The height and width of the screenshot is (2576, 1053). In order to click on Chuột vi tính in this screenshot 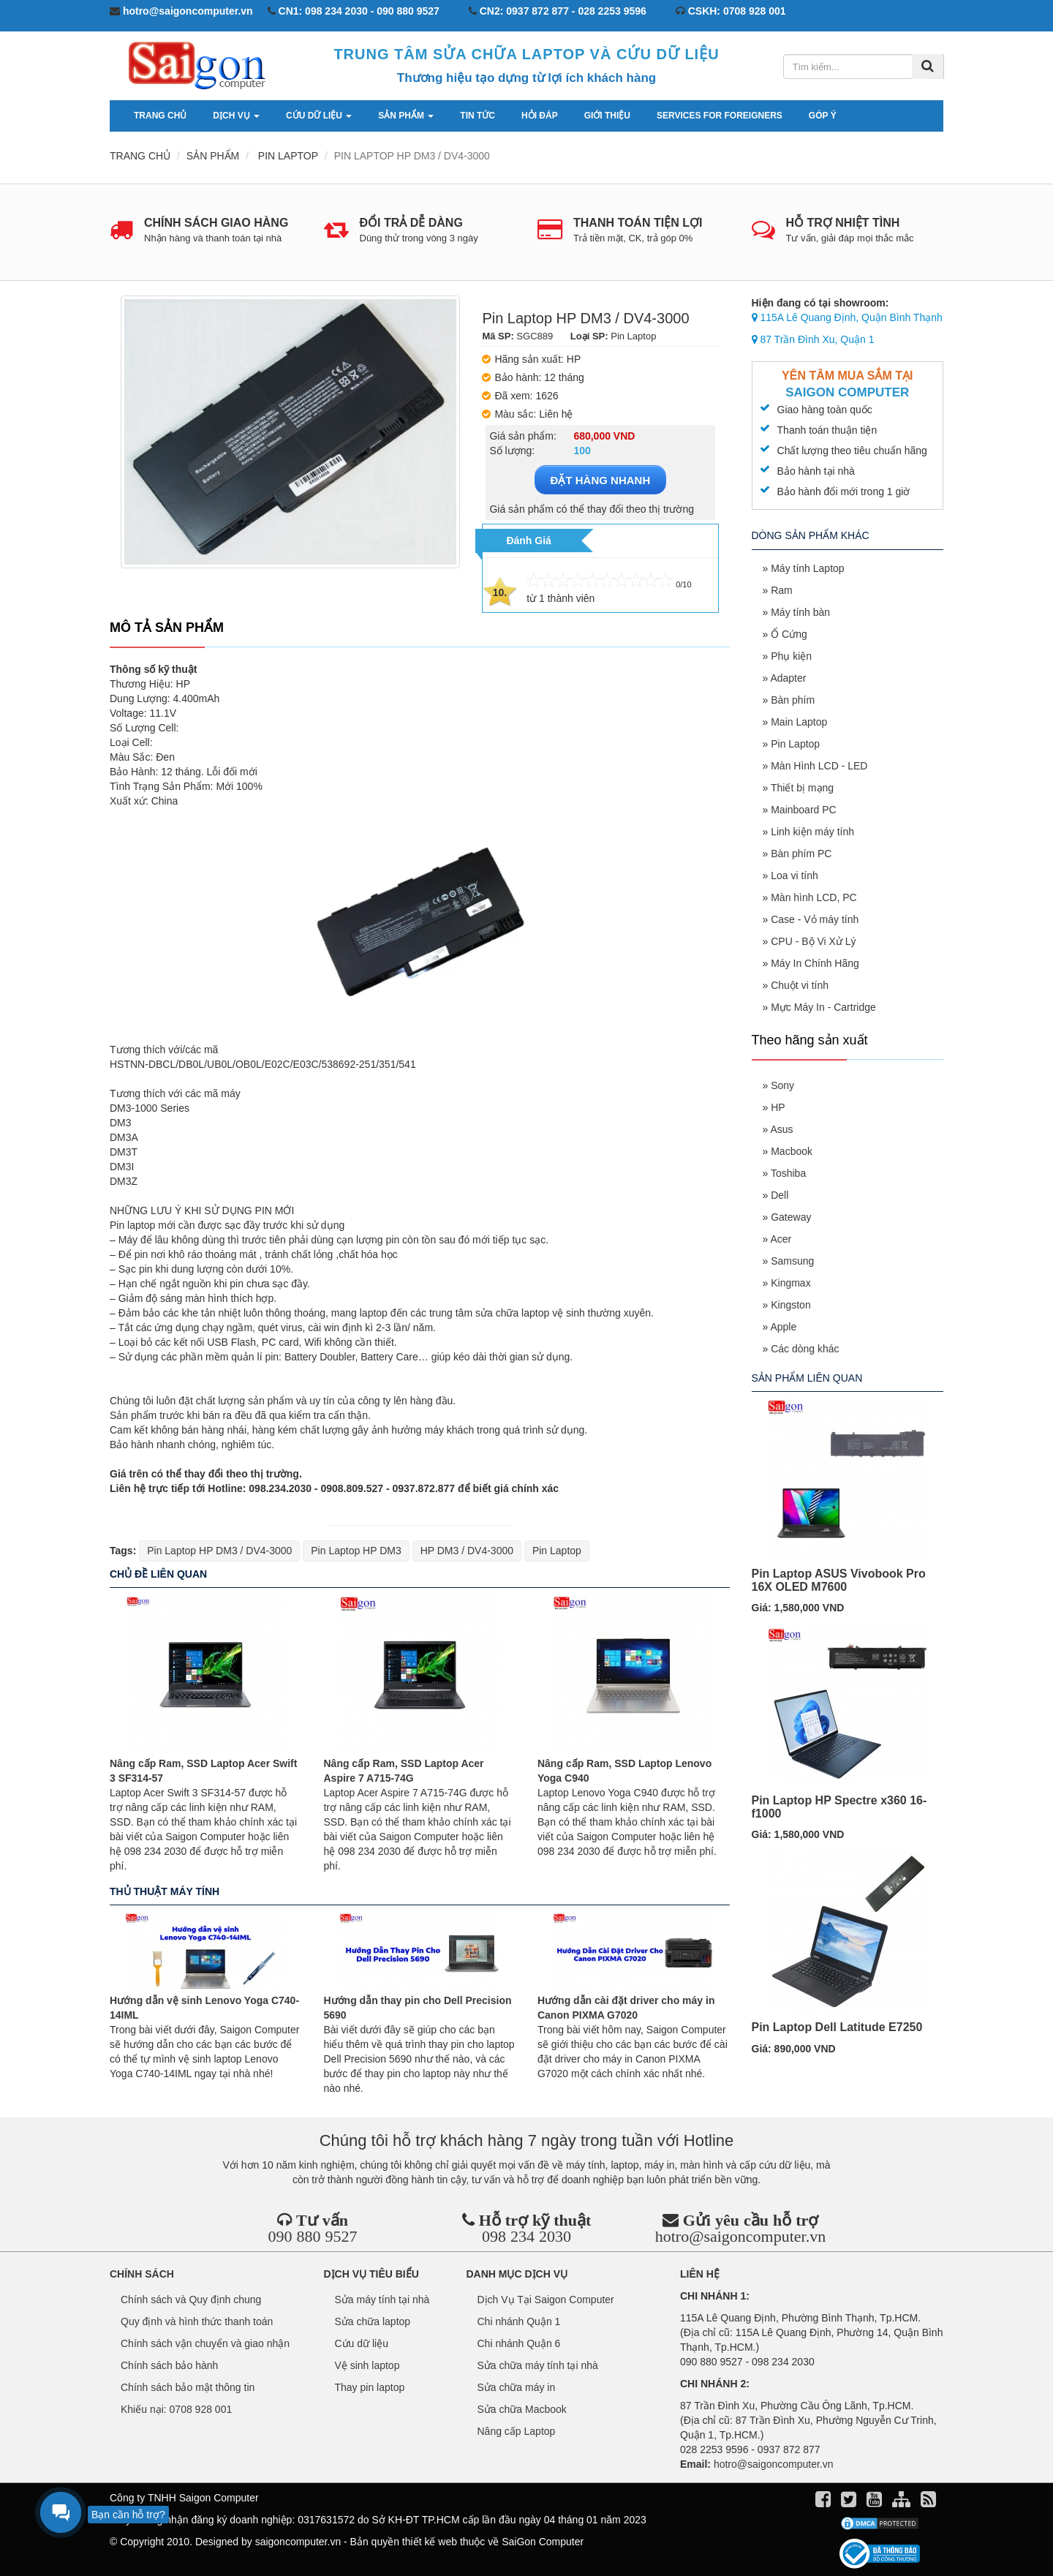, I will do `click(800, 985)`.